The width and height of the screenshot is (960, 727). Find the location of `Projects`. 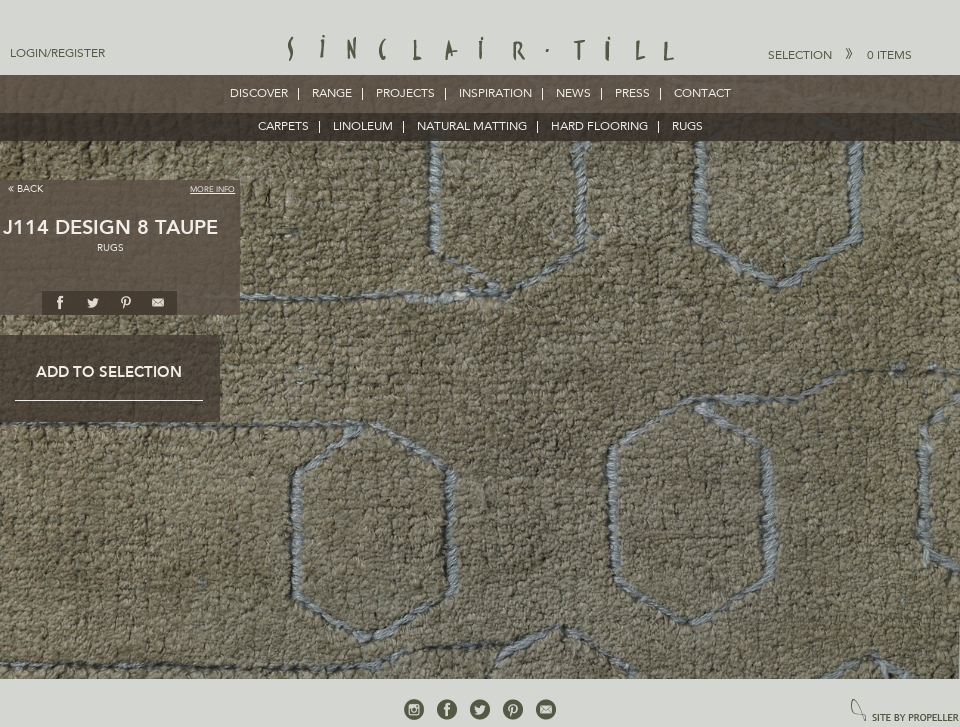

Projects is located at coordinates (405, 94).